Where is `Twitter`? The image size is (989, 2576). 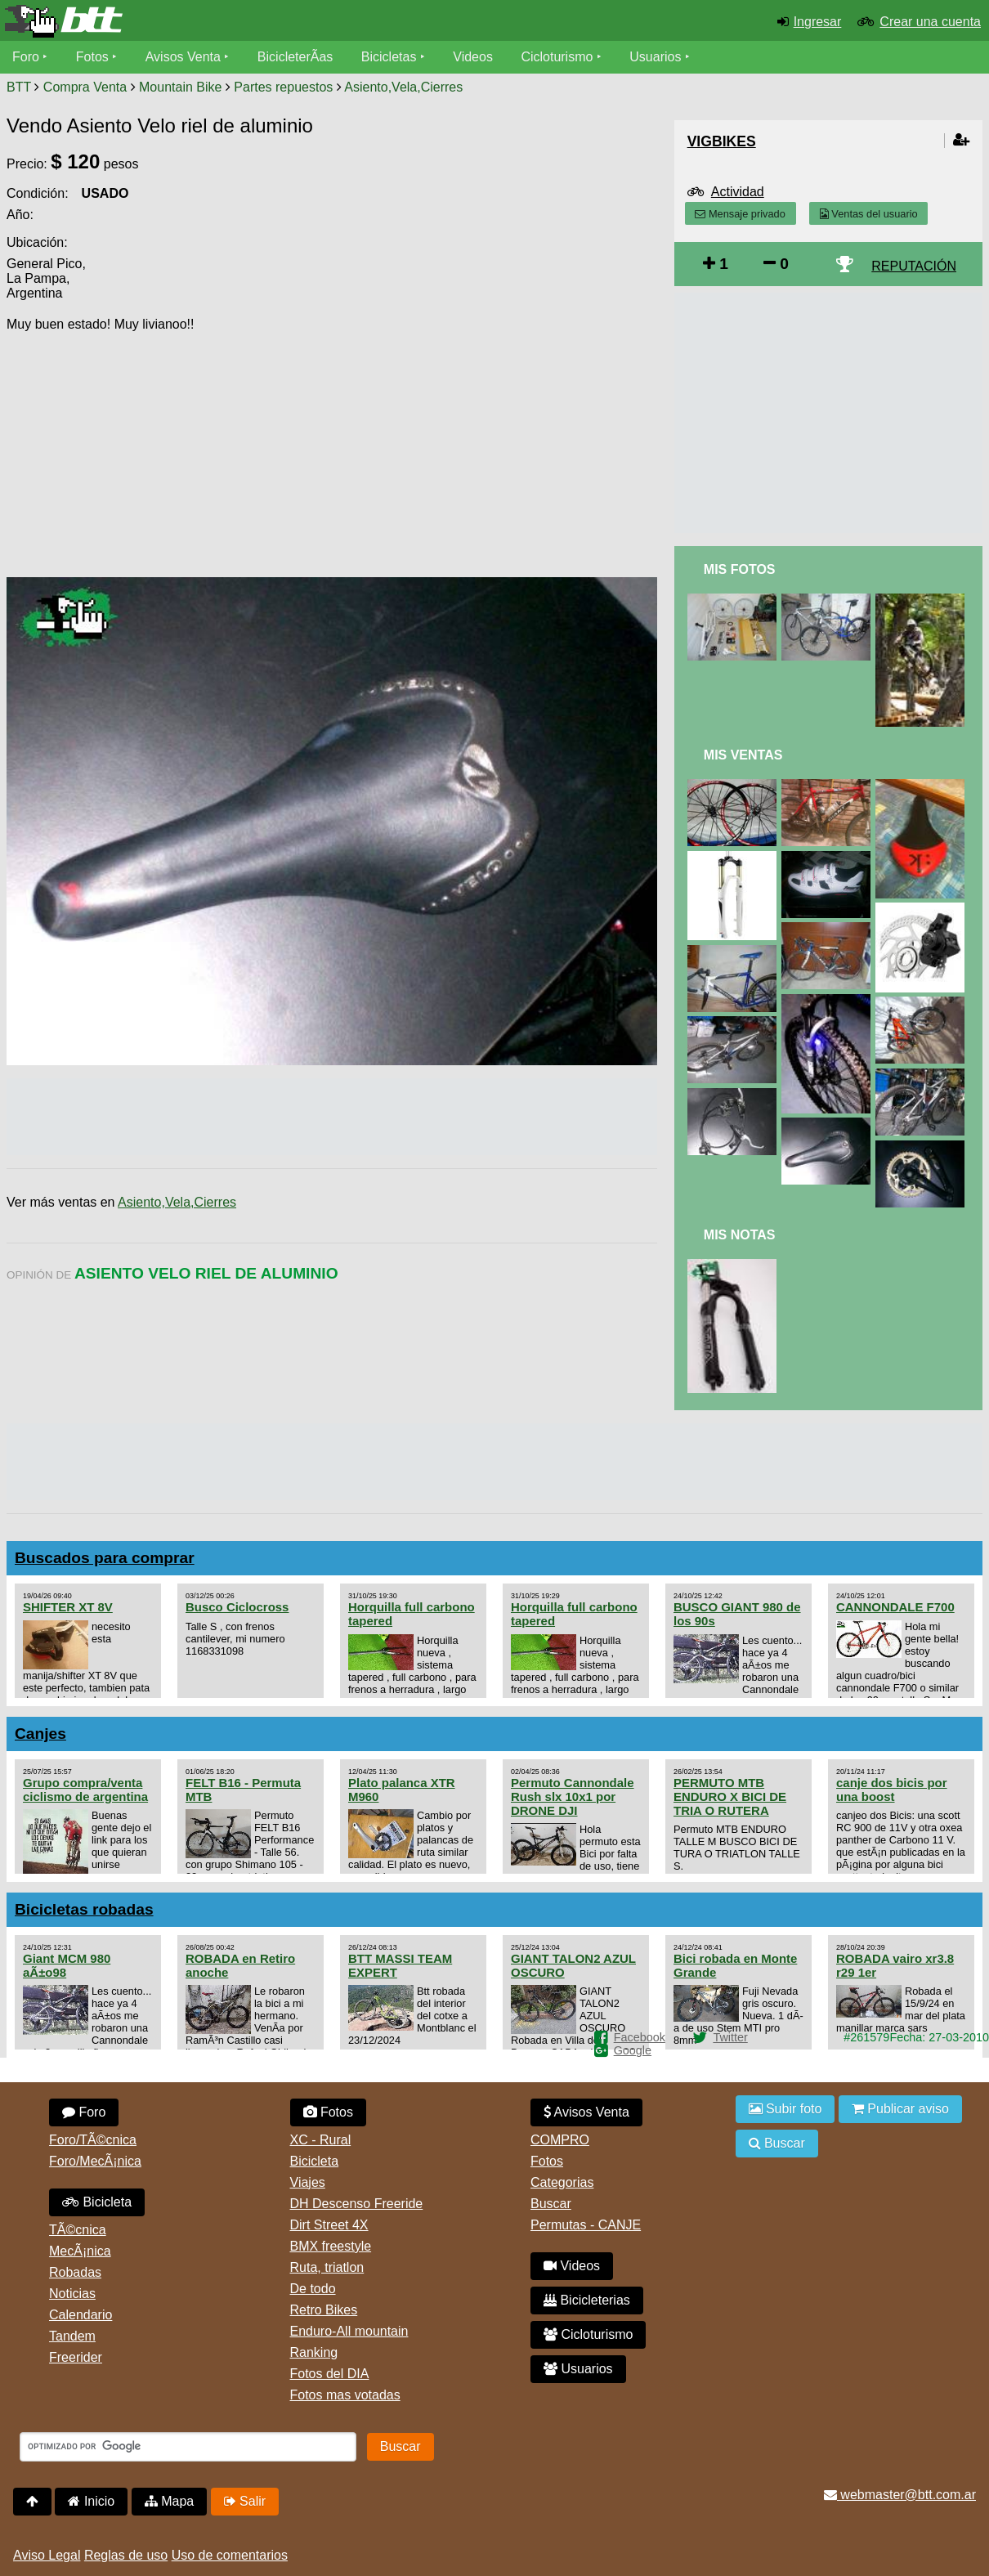 Twitter is located at coordinates (730, 2037).